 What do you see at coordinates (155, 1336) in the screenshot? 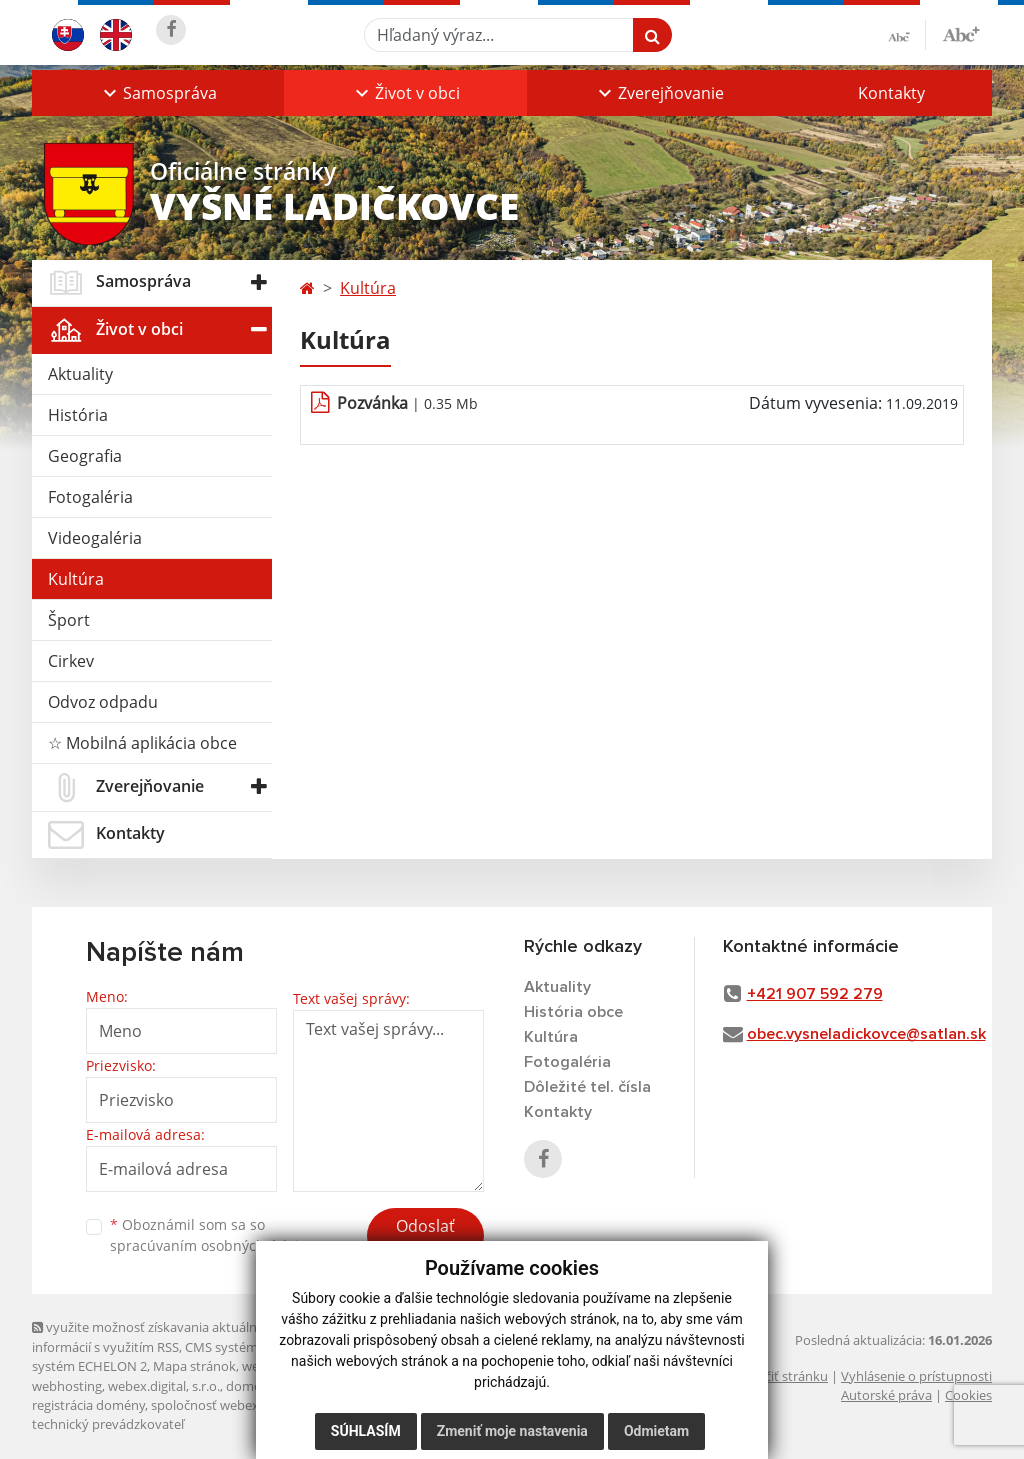
I see `využite možnosť získavania aktuálnych informácií s využitím RSS` at bounding box center [155, 1336].